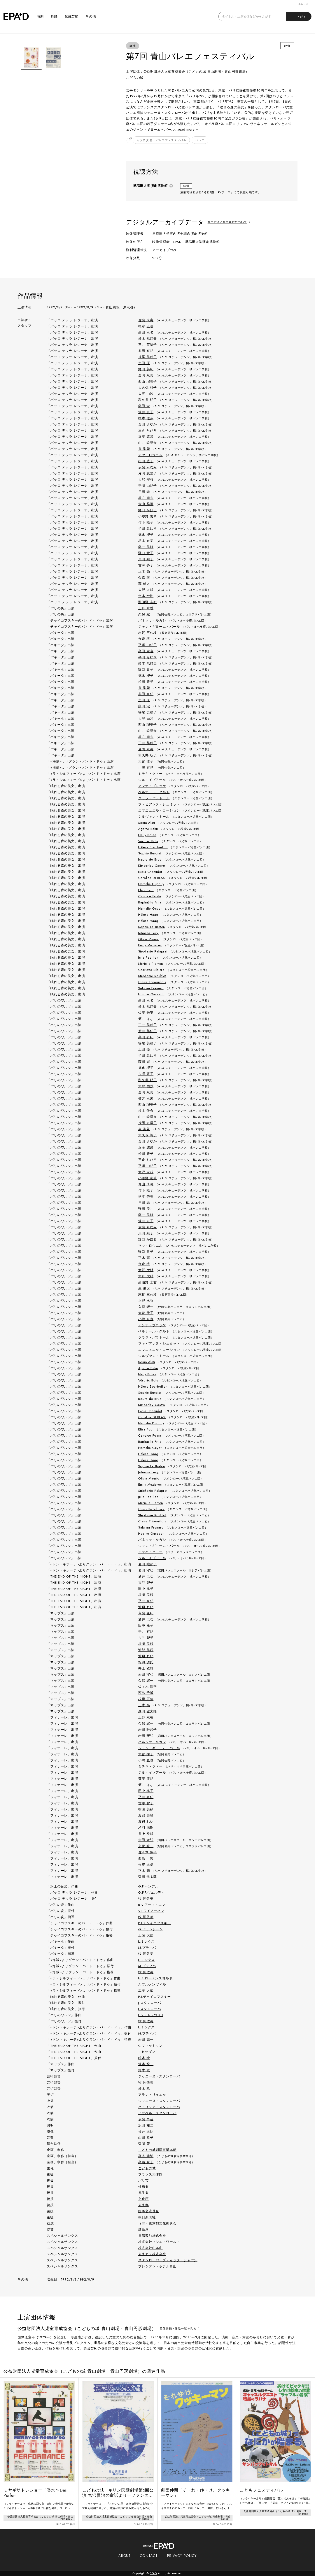 This screenshot has height=2576, width=315. What do you see at coordinates (305, 4) in the screenshot?
I see `ENGLISH` at bounding box center [305, 4].